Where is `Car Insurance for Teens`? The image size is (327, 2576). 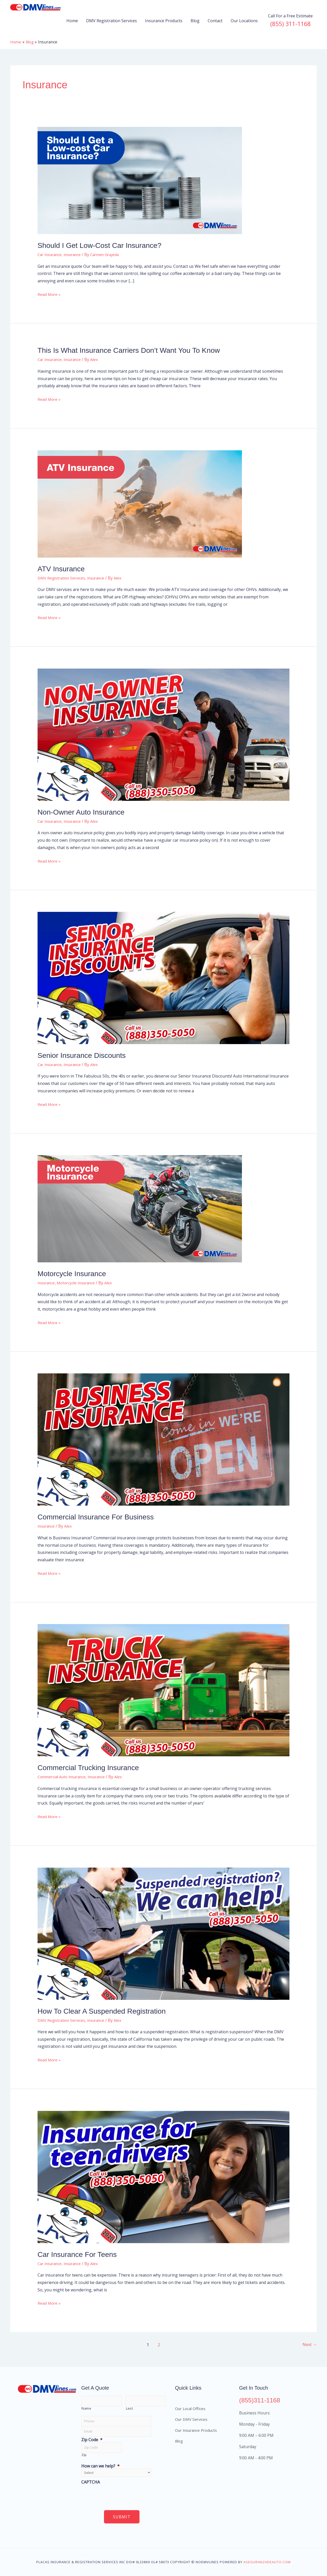 Car Insurance for Teens is located at coordinates (80, 2254).